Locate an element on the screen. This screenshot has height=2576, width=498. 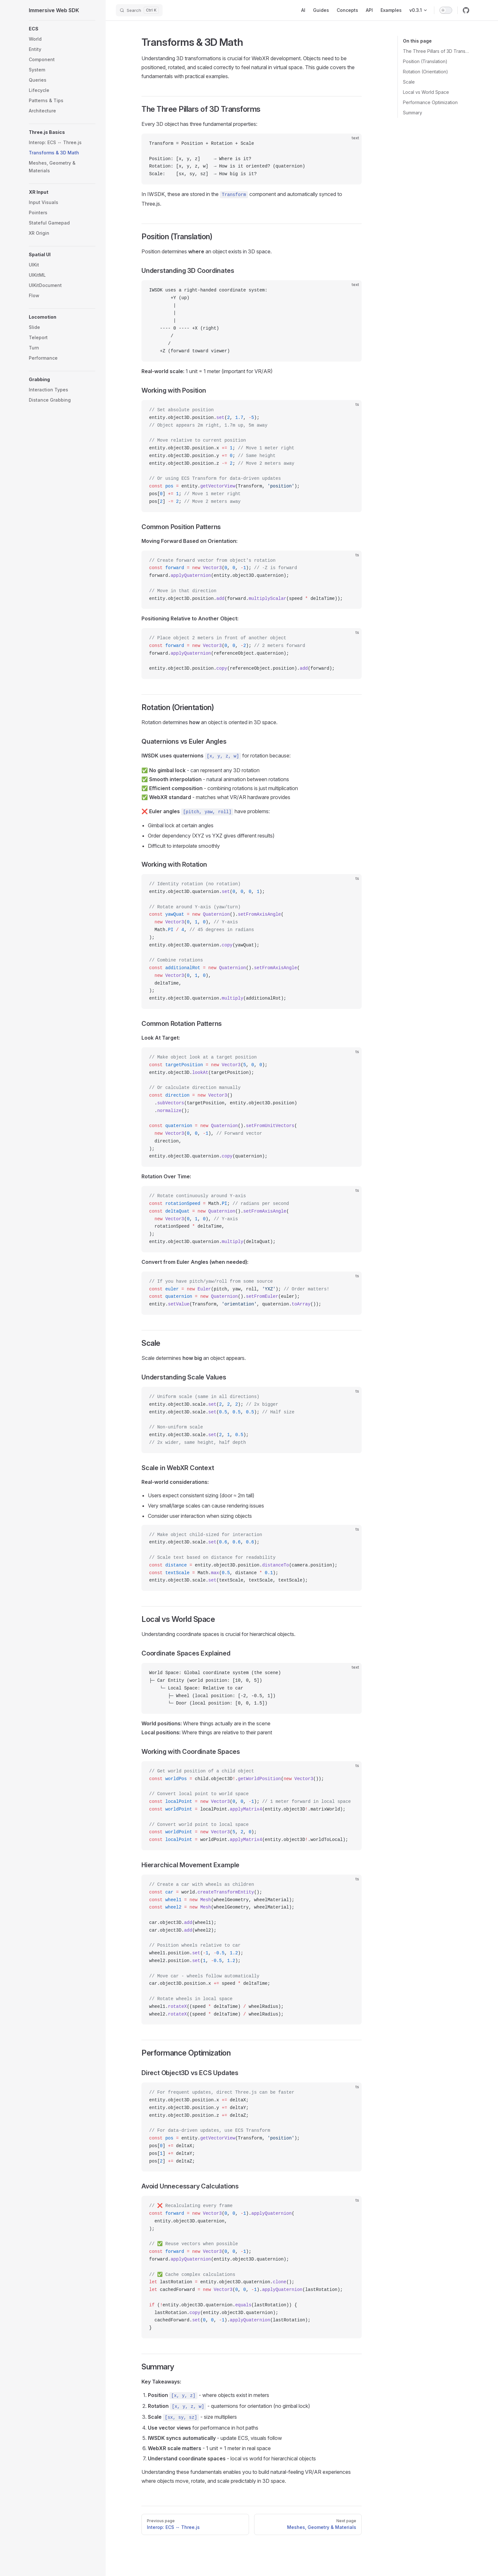
Position (Translation) is located at coordinates (425, 61).